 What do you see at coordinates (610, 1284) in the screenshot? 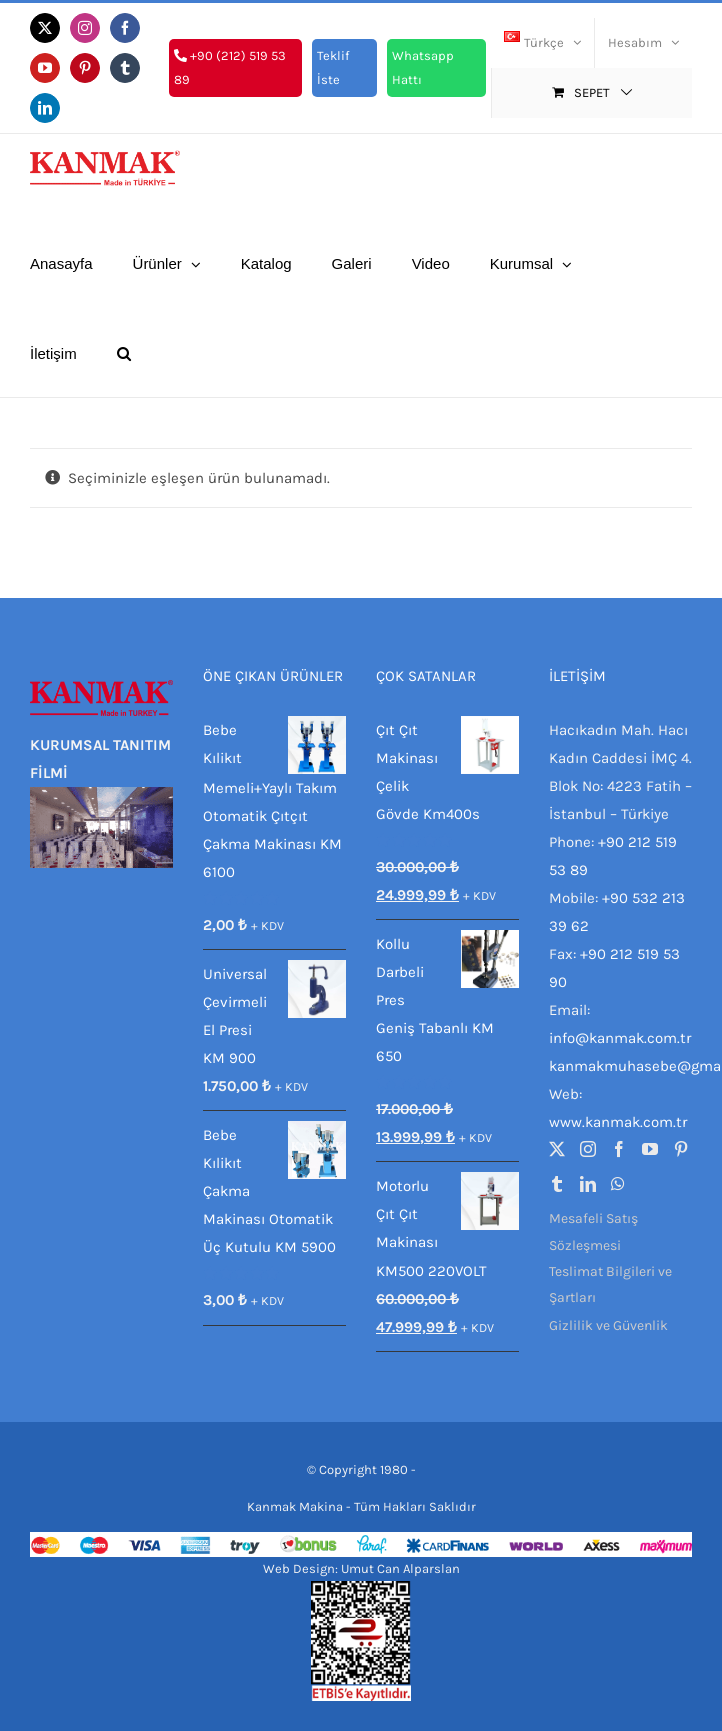
I see `Teslimat Bilgileri ve Şartları` at bounding box center [610, 1284].